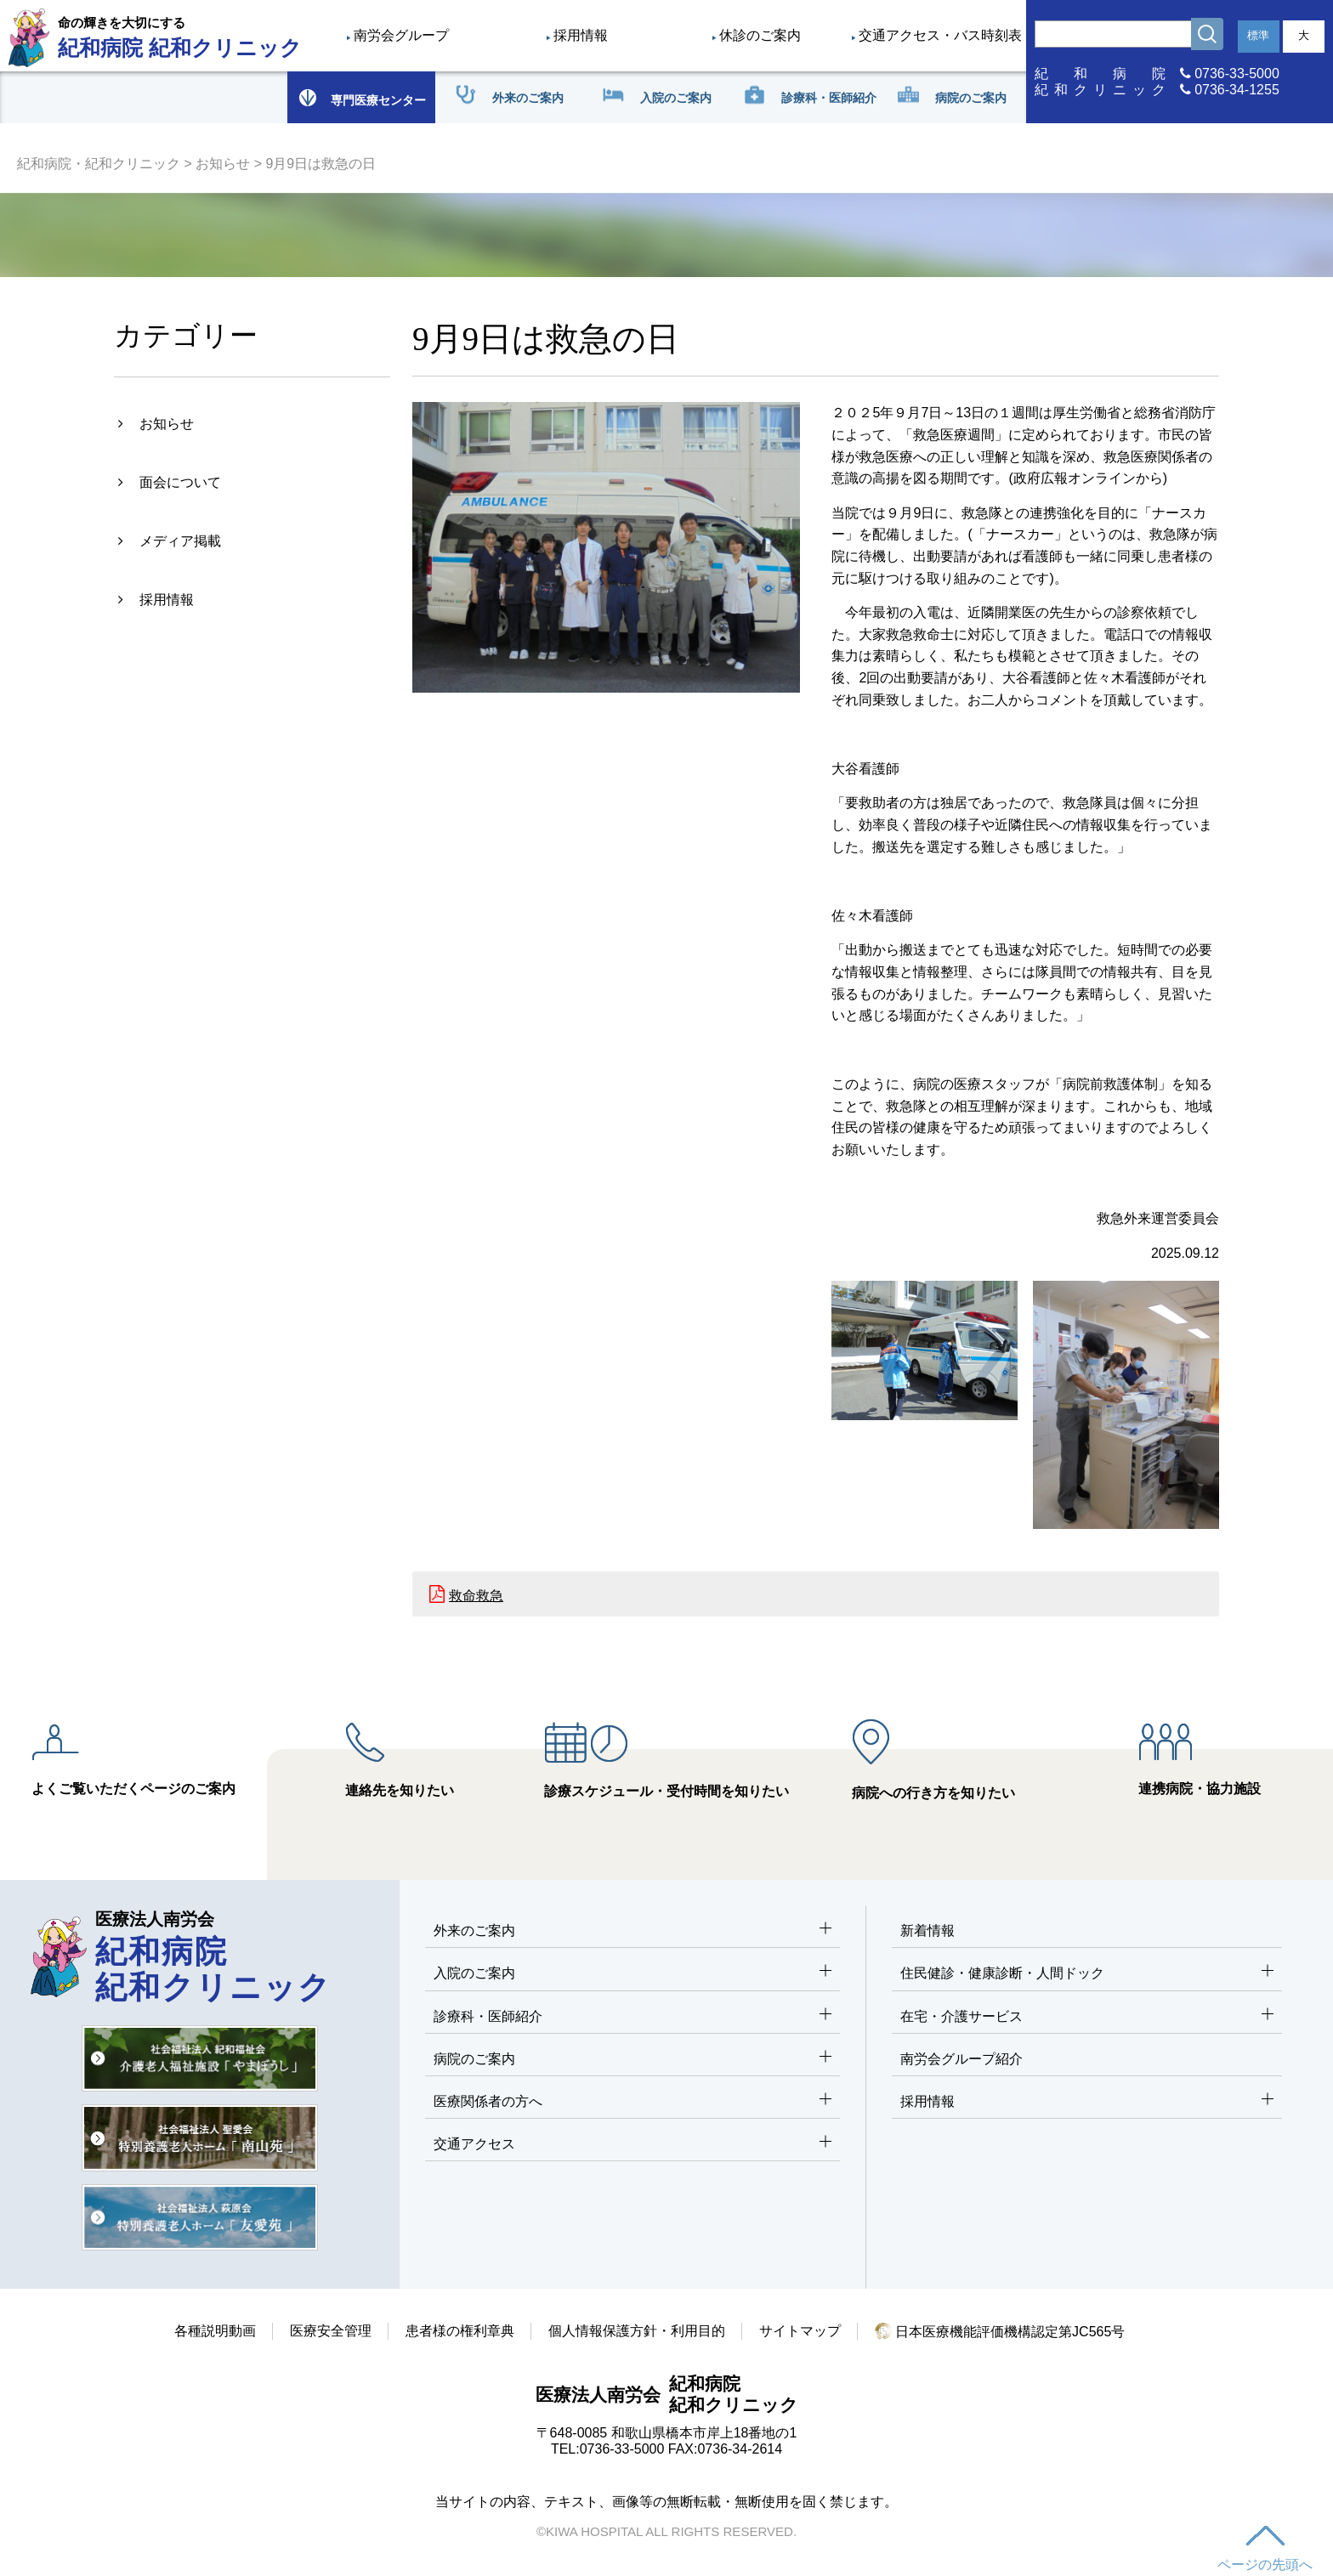 This screenshot has width=1333, height=2576. What do you see at coordinates (361, 97) in the screenshot?
I see `専門医療センター` at bounding box center [361, 97].